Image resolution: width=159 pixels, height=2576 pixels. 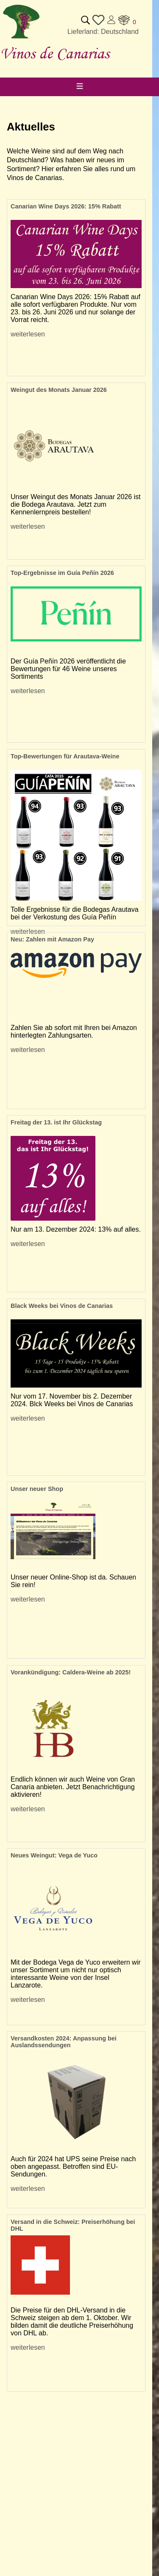 I want to click on Canarian Wine Days 2026: 15% Rabatt, so click(x=66, y=206).